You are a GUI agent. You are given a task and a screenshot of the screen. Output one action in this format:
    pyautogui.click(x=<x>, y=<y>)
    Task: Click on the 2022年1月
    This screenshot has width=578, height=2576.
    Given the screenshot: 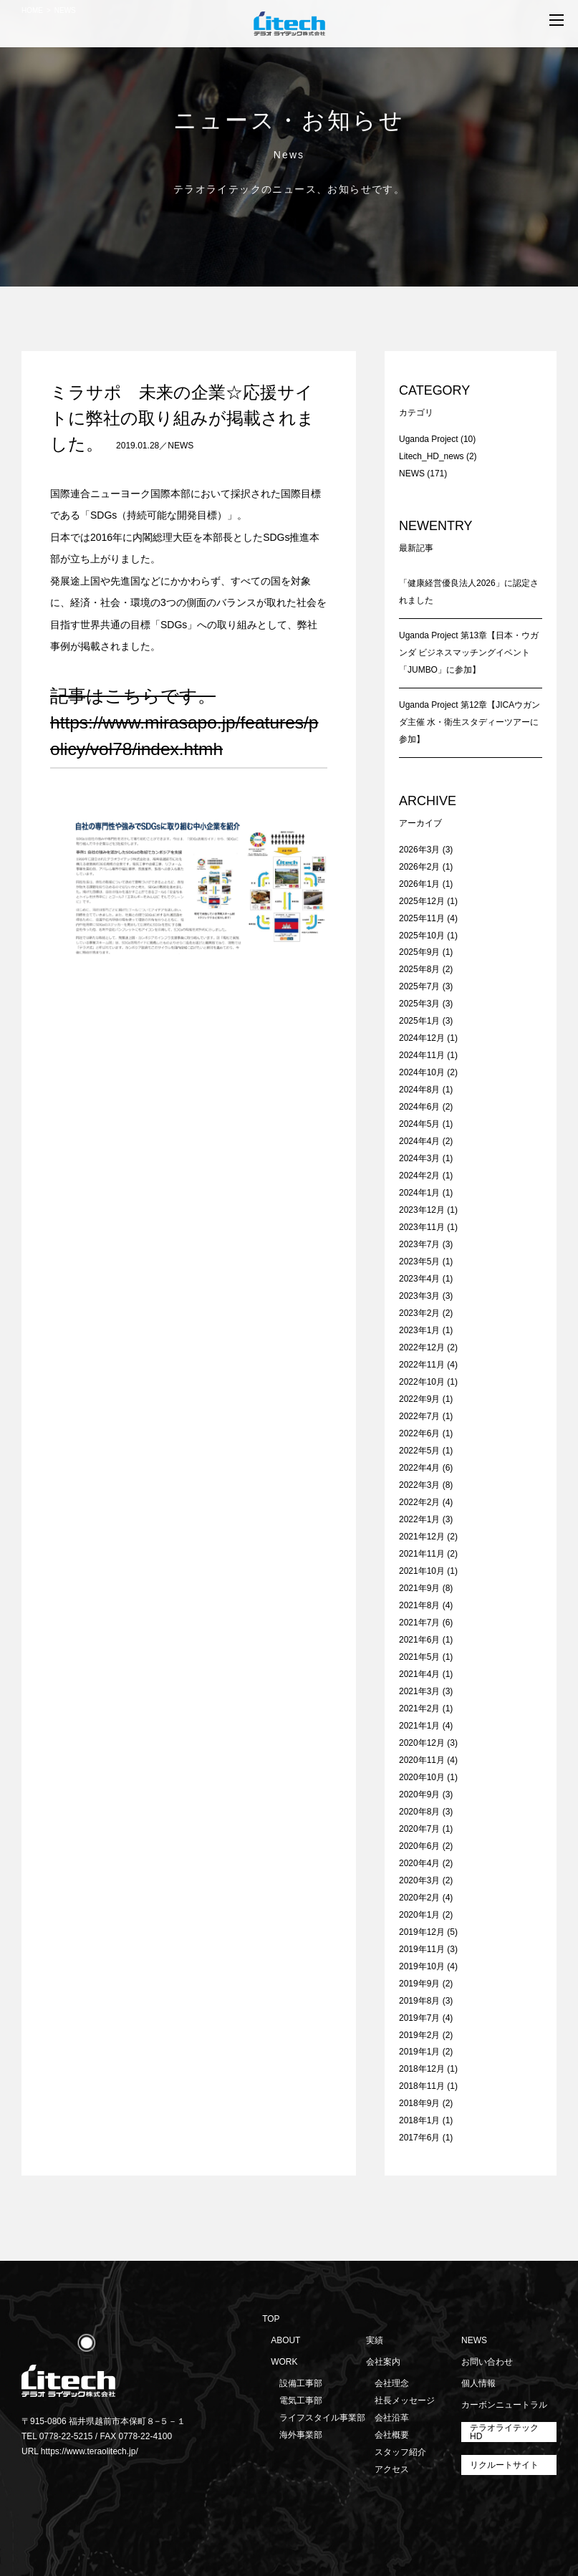 What is the action you would take?
    pyautogui.click(x=419, y=1519)
    